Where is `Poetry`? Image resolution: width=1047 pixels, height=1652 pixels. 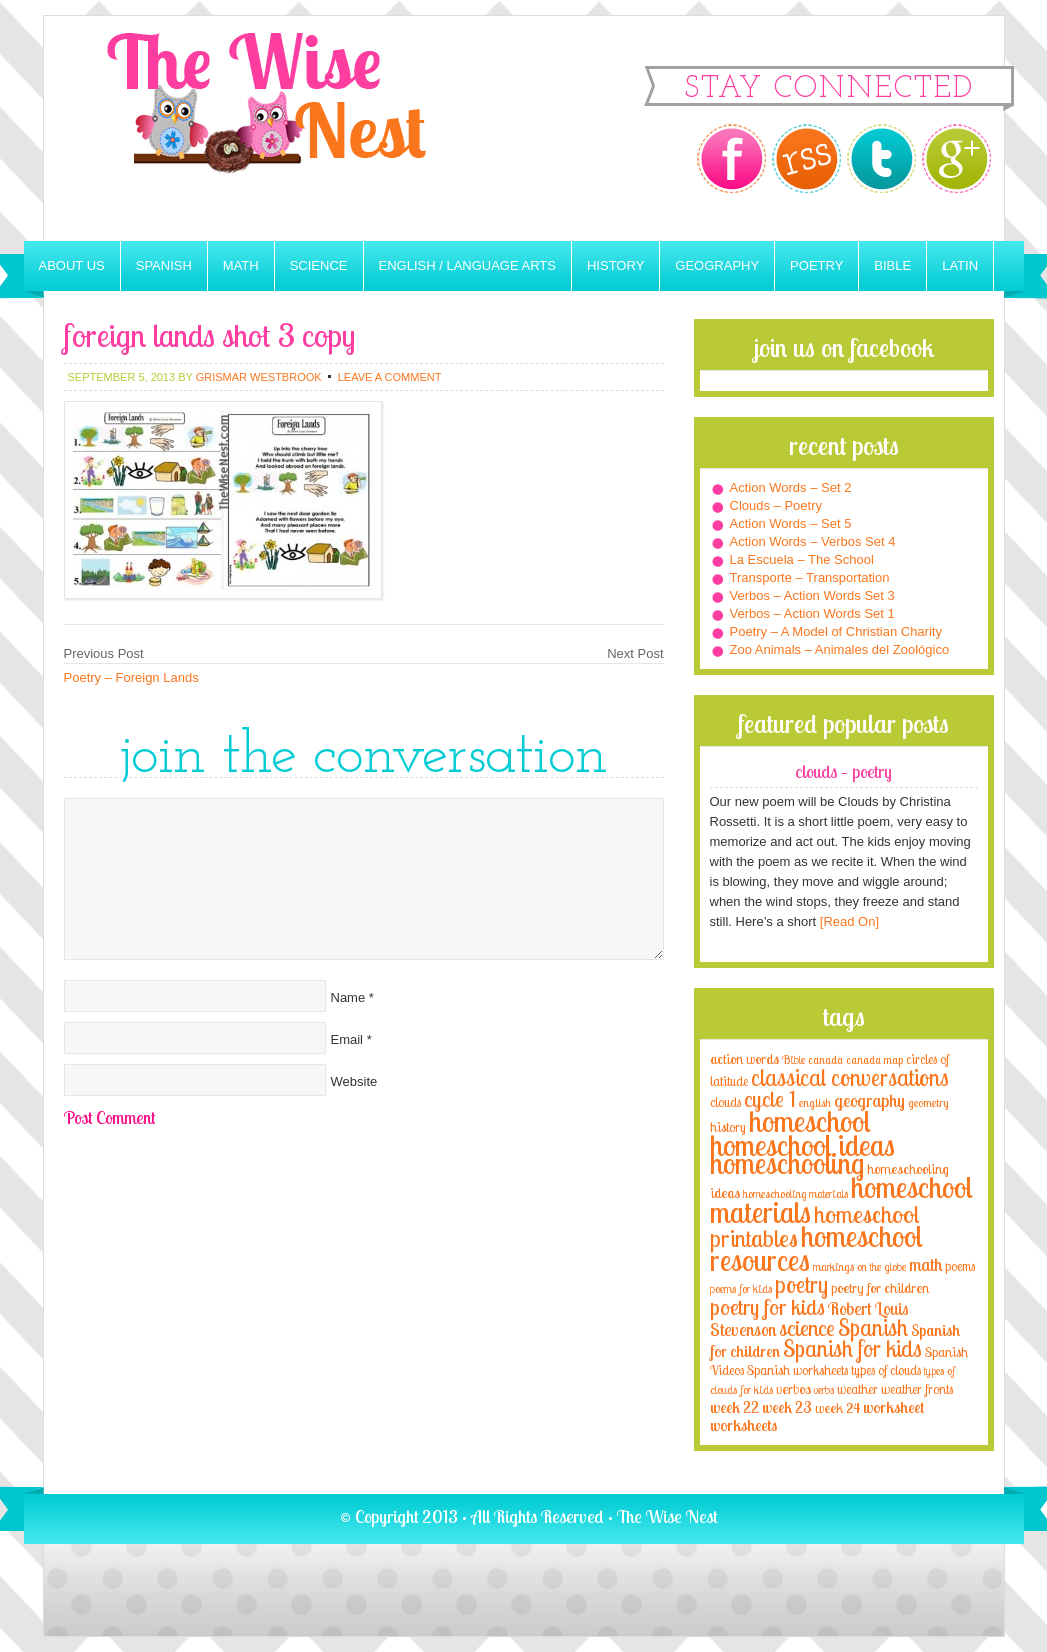
Poetry is located at coordinates (816, 265).